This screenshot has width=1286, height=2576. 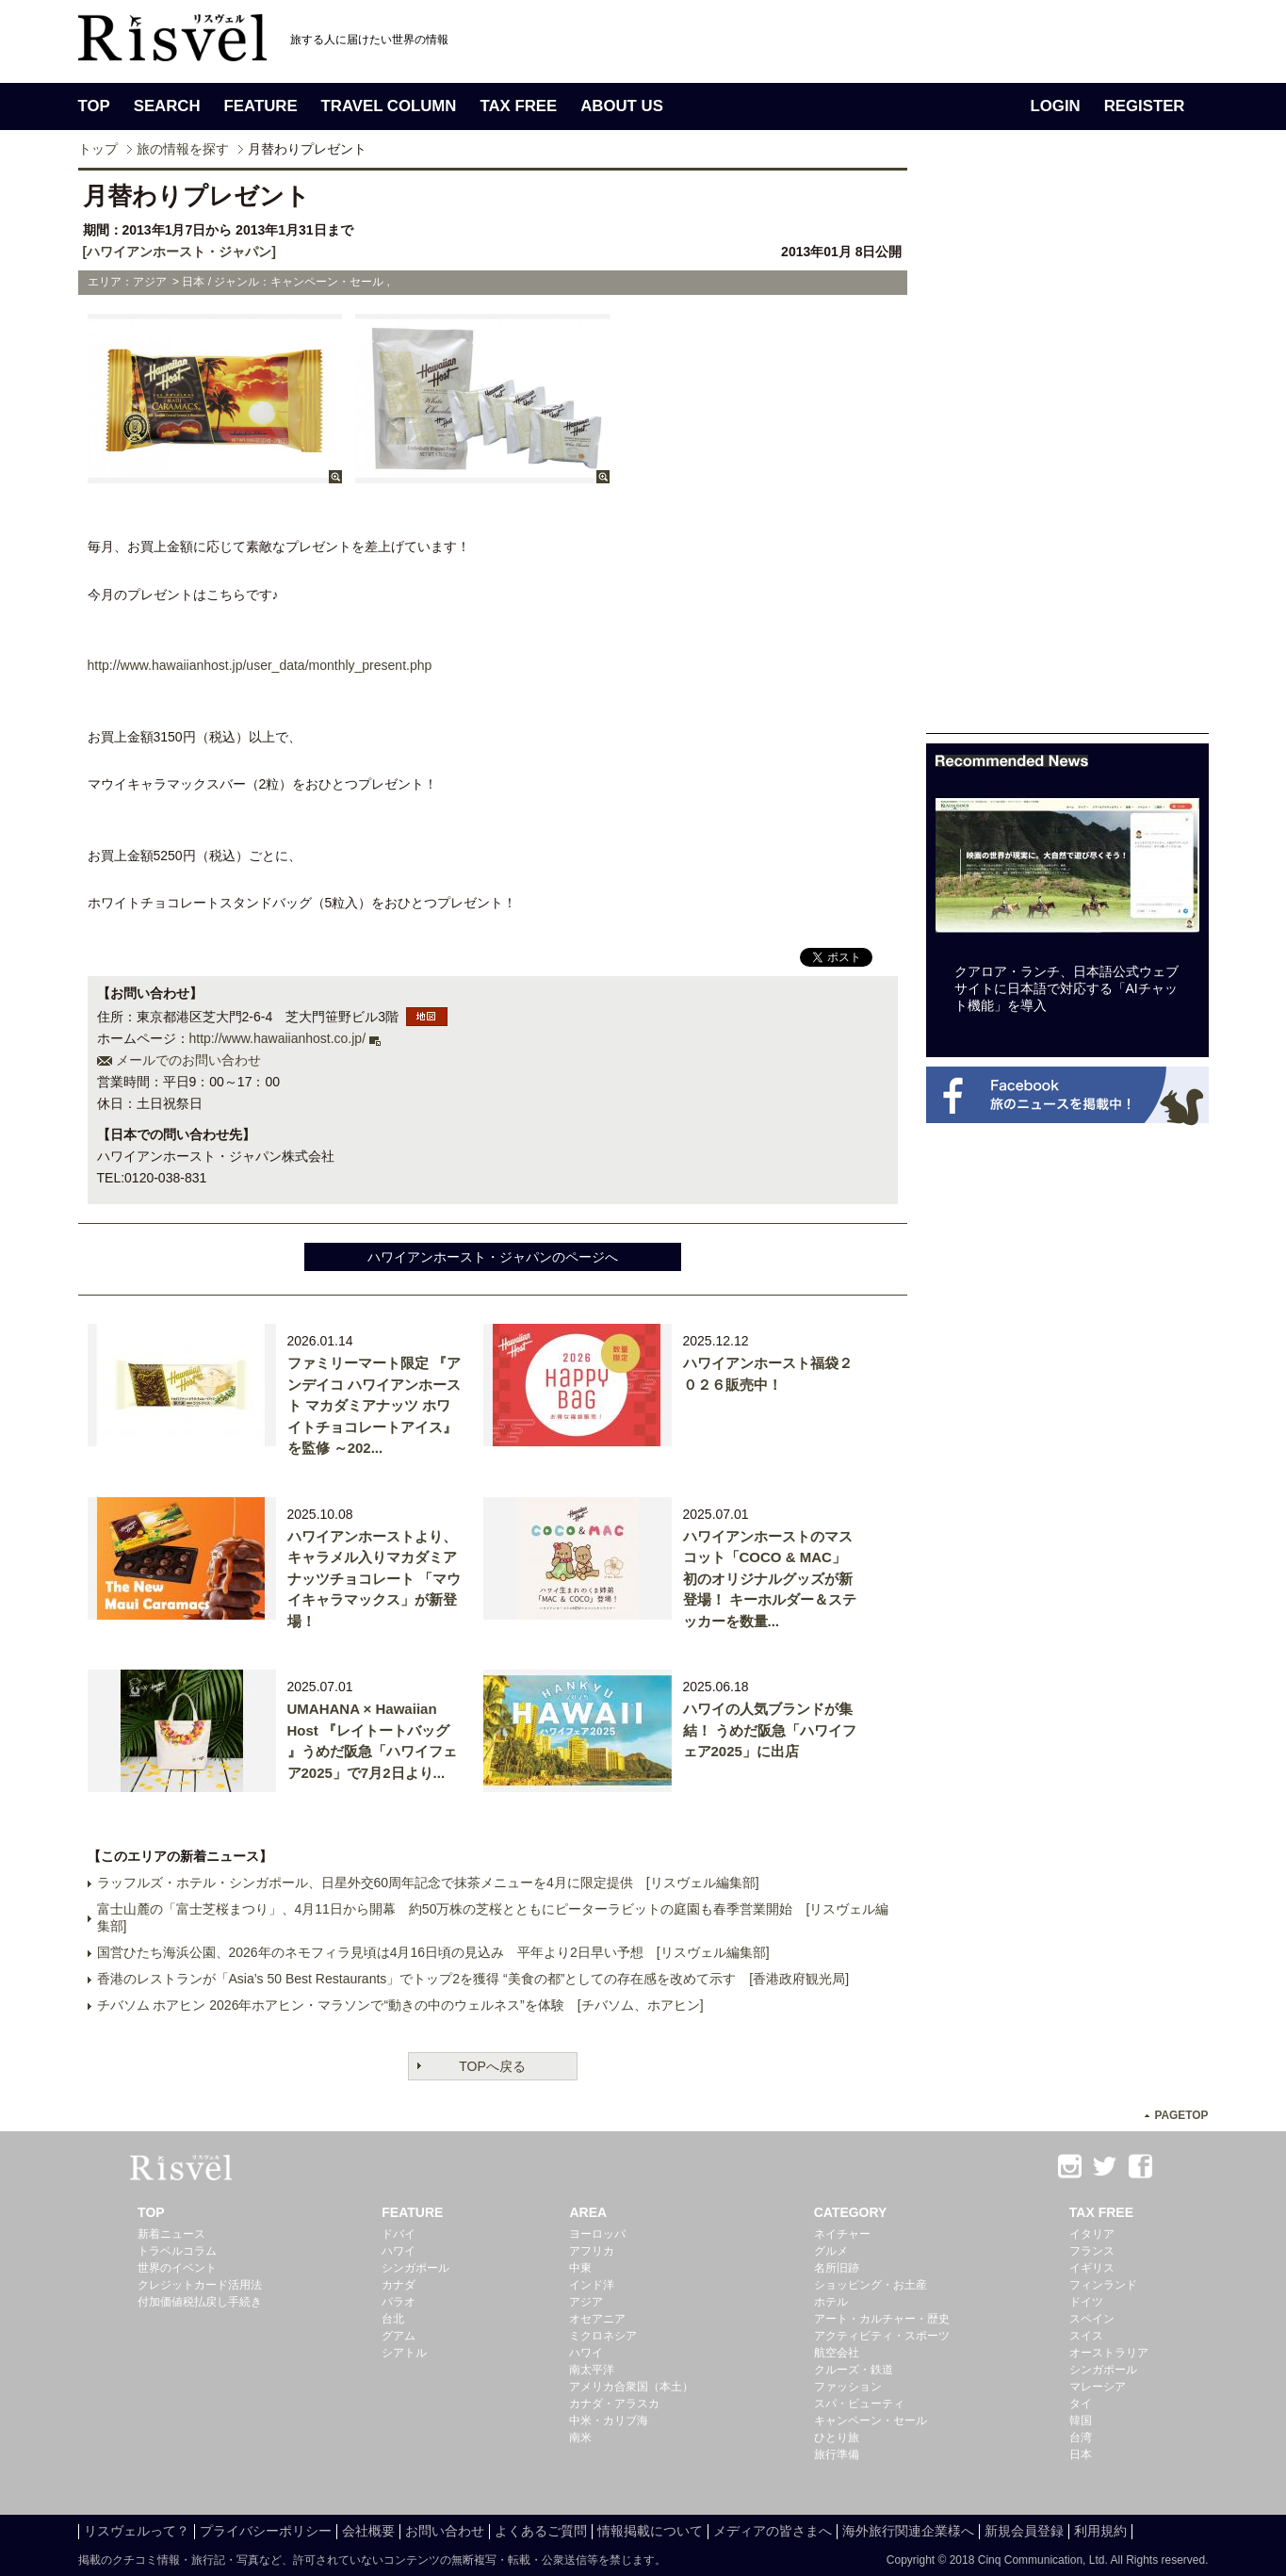 What do you see at coordinates (631, 2386) in the screenshot?
I see `アメリカ合衆国（本土）` at bounding box center [631, 2386].